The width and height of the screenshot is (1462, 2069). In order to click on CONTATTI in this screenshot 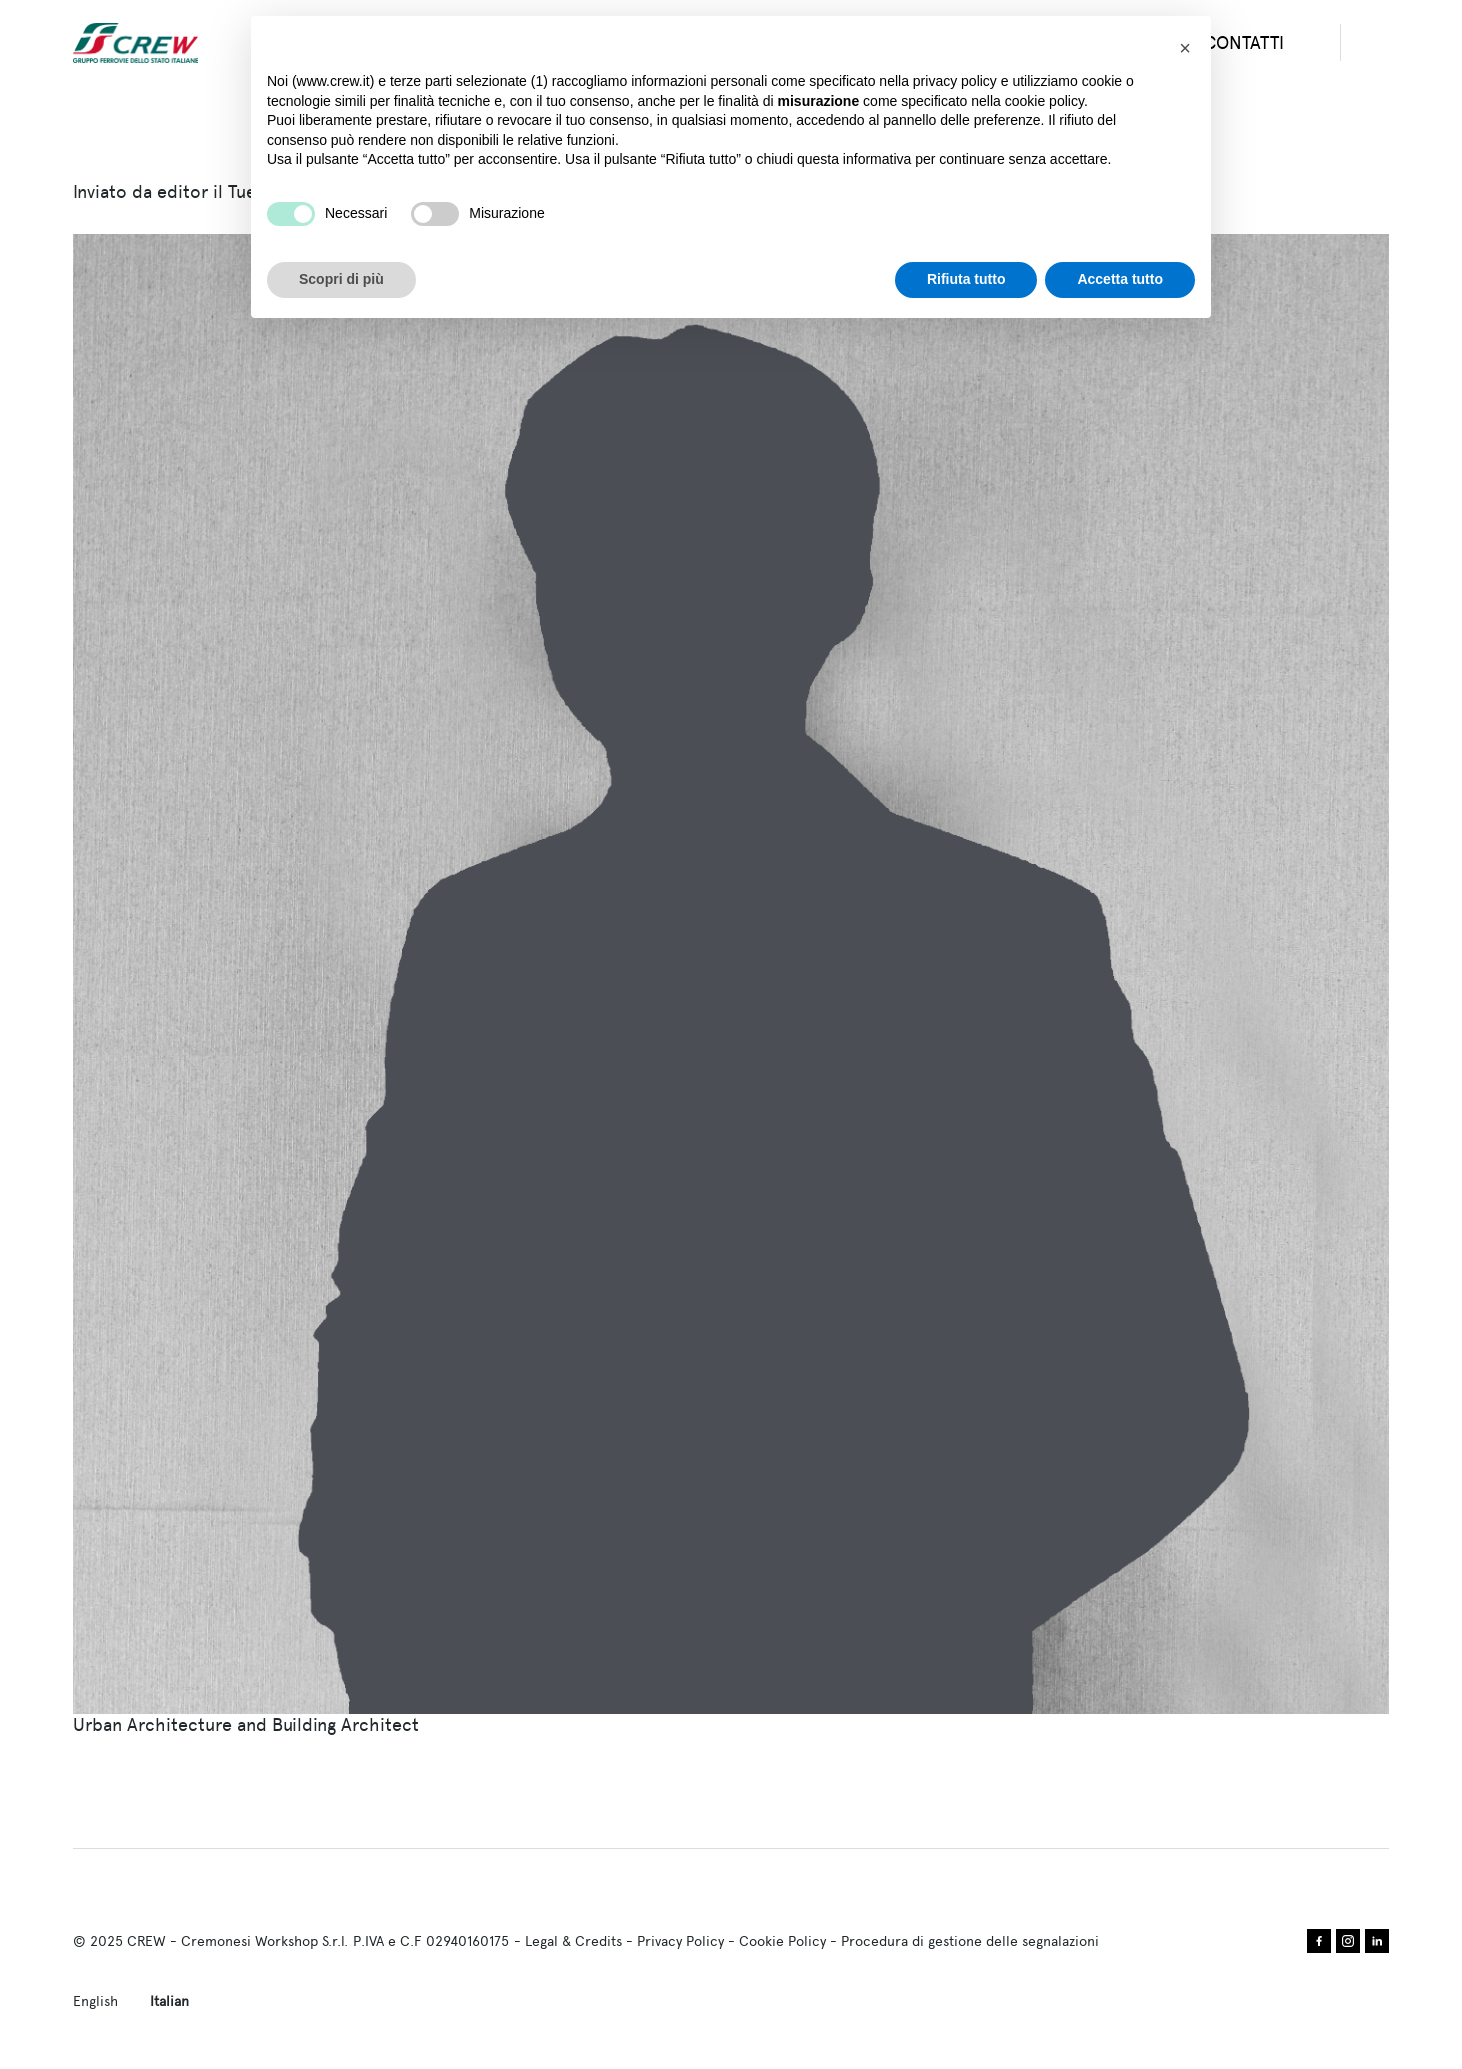, I will do `click(1244, 42)`.